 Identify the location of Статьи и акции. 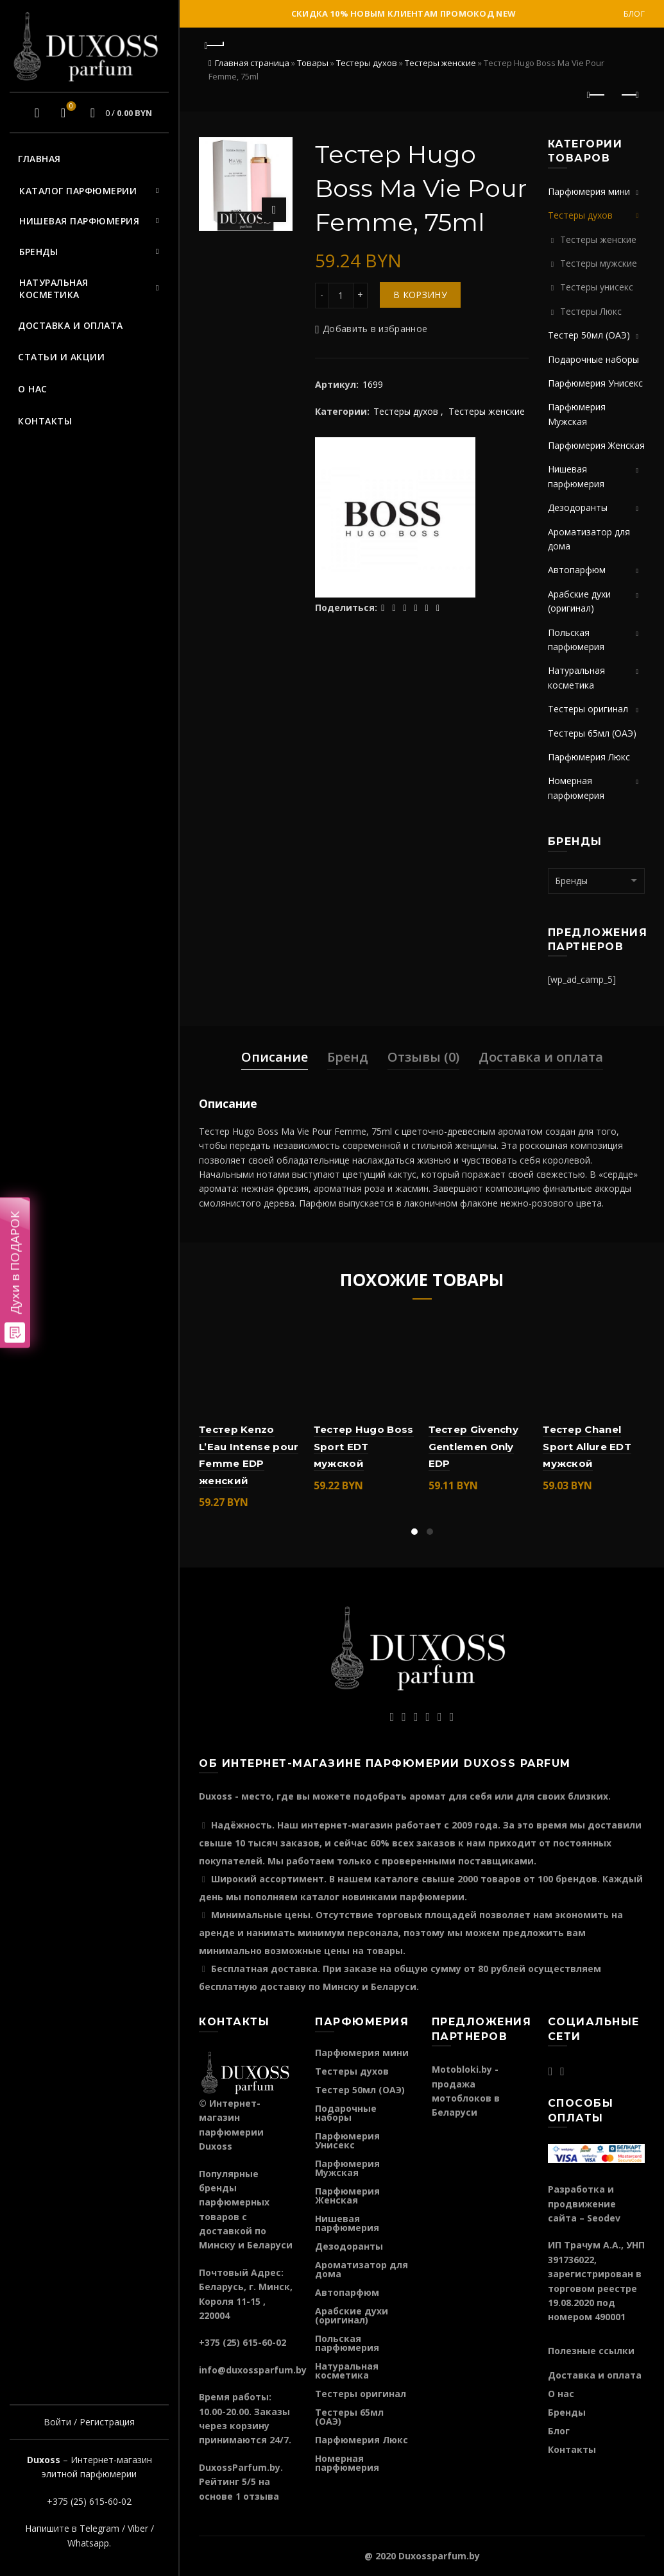
(61, 357).